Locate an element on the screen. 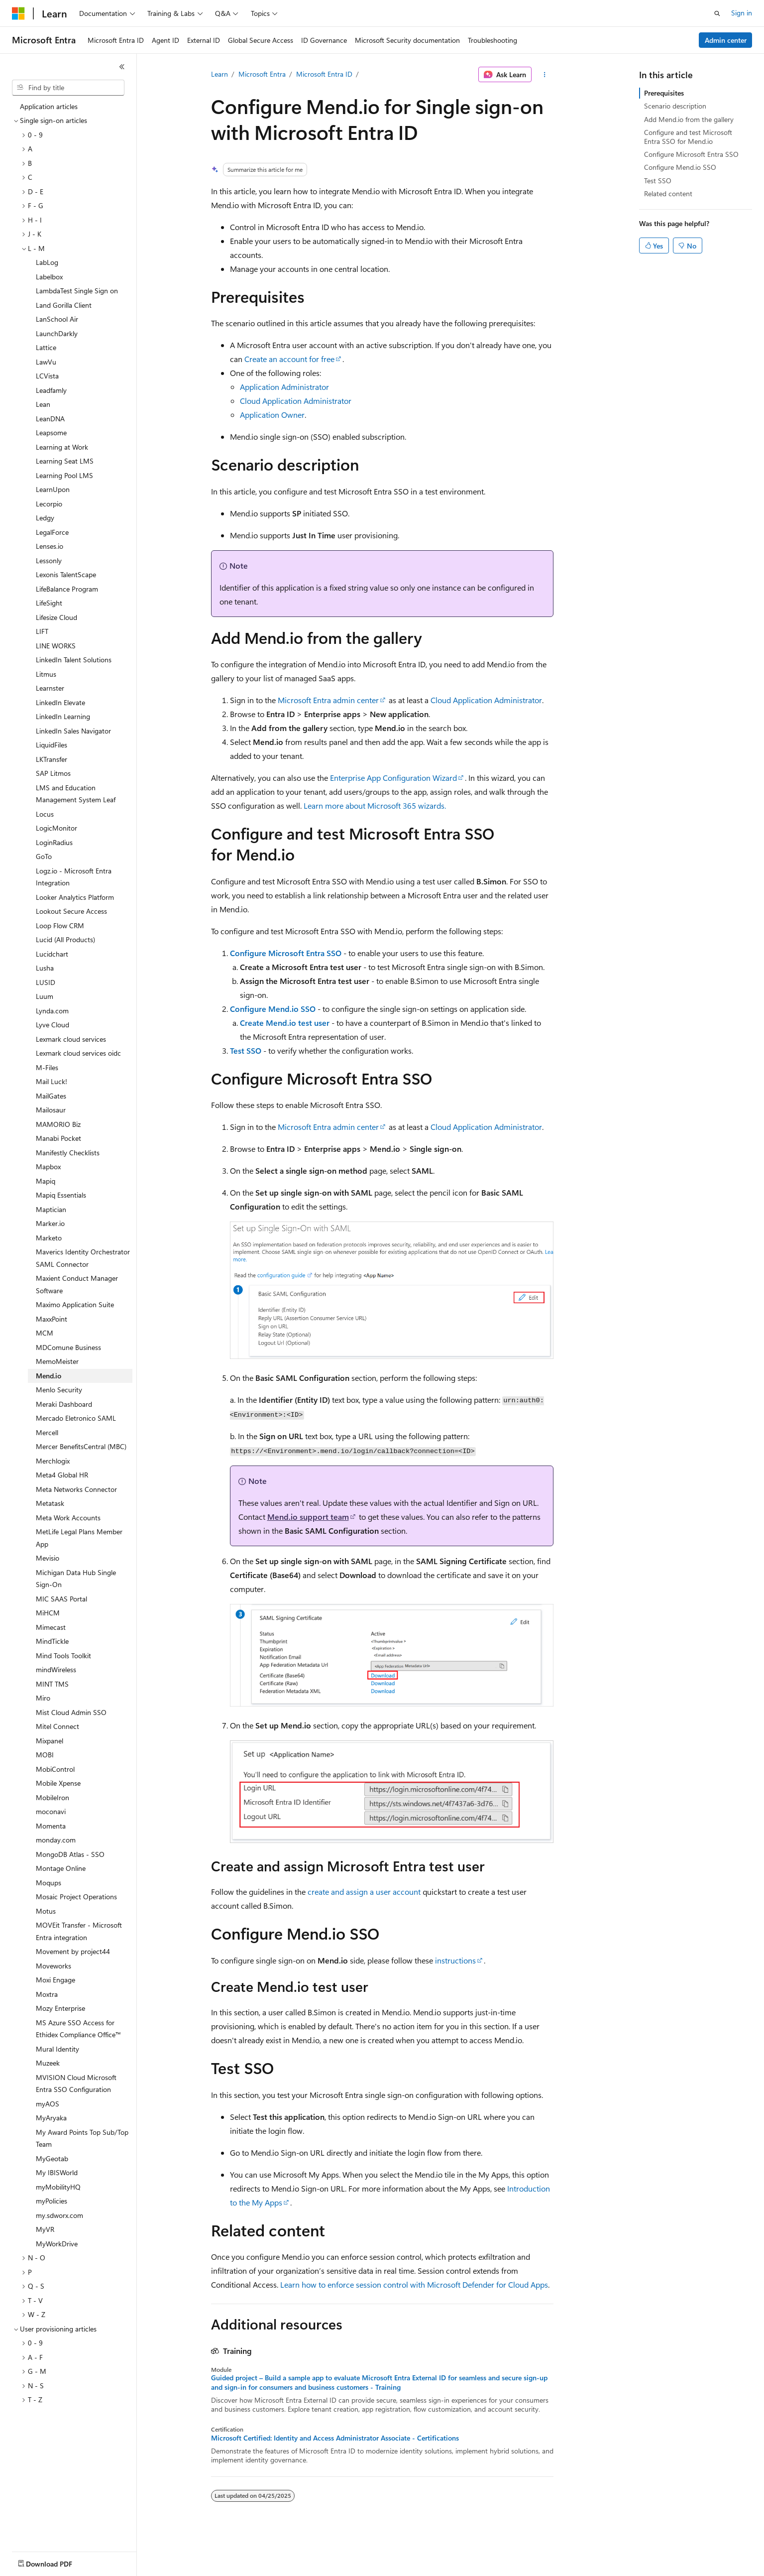 Image resolution: width=764 pixels, height=2576 pixels. Mercado Eletronico SAML [treeitem] is located at coordinates (76, 1418).